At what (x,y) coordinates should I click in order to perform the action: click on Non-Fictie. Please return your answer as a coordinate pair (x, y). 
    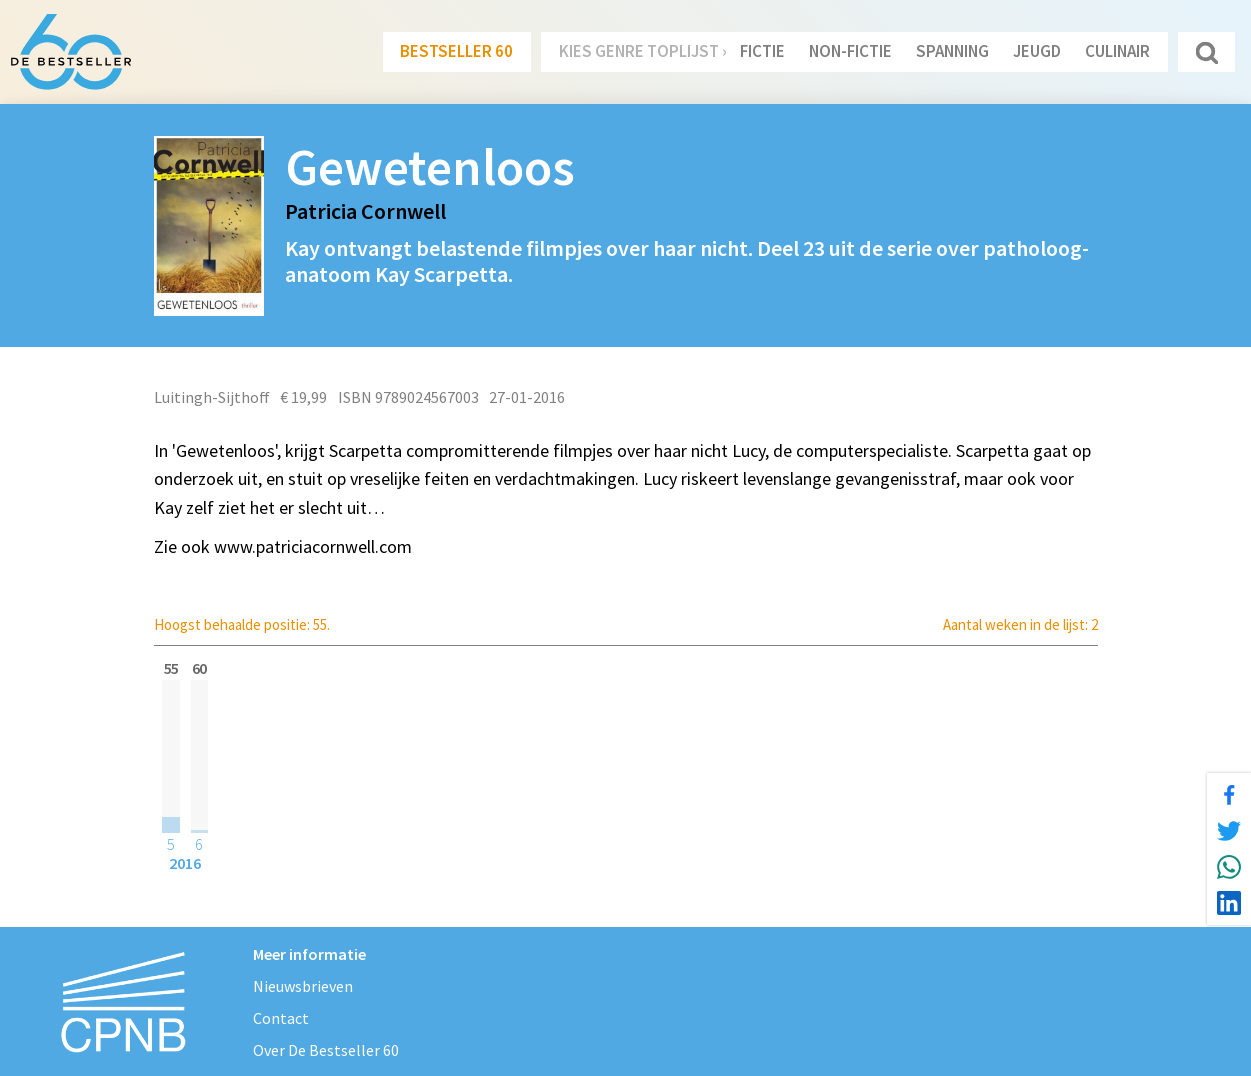
    Looking at the image, I should click on (850, 51).